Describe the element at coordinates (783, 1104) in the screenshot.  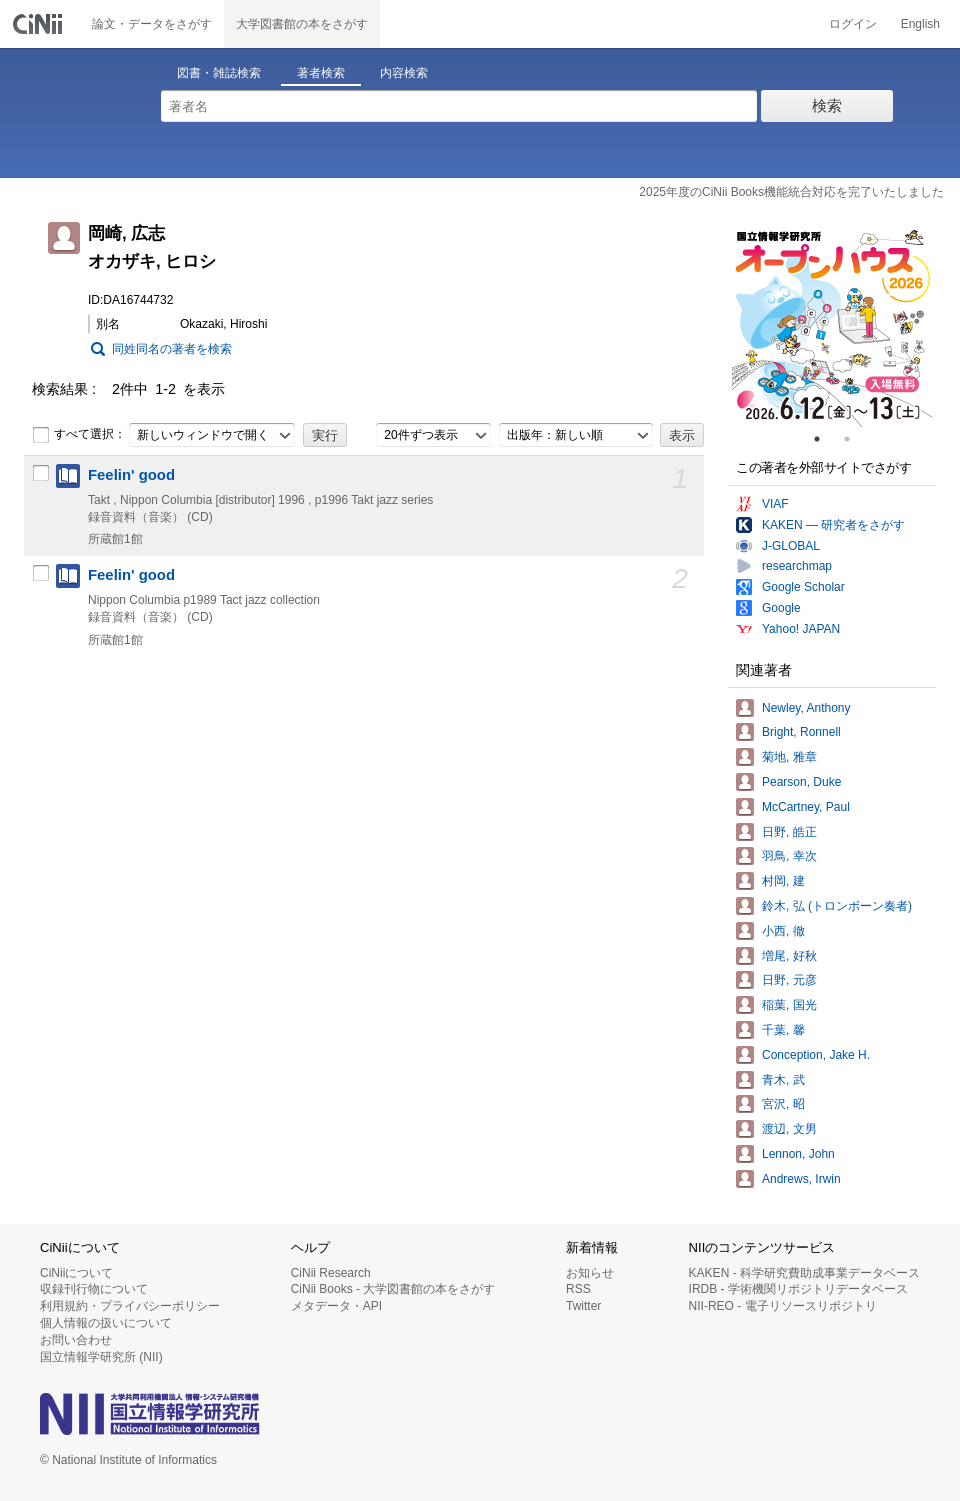
I see `宮沢, 昭` at that location.